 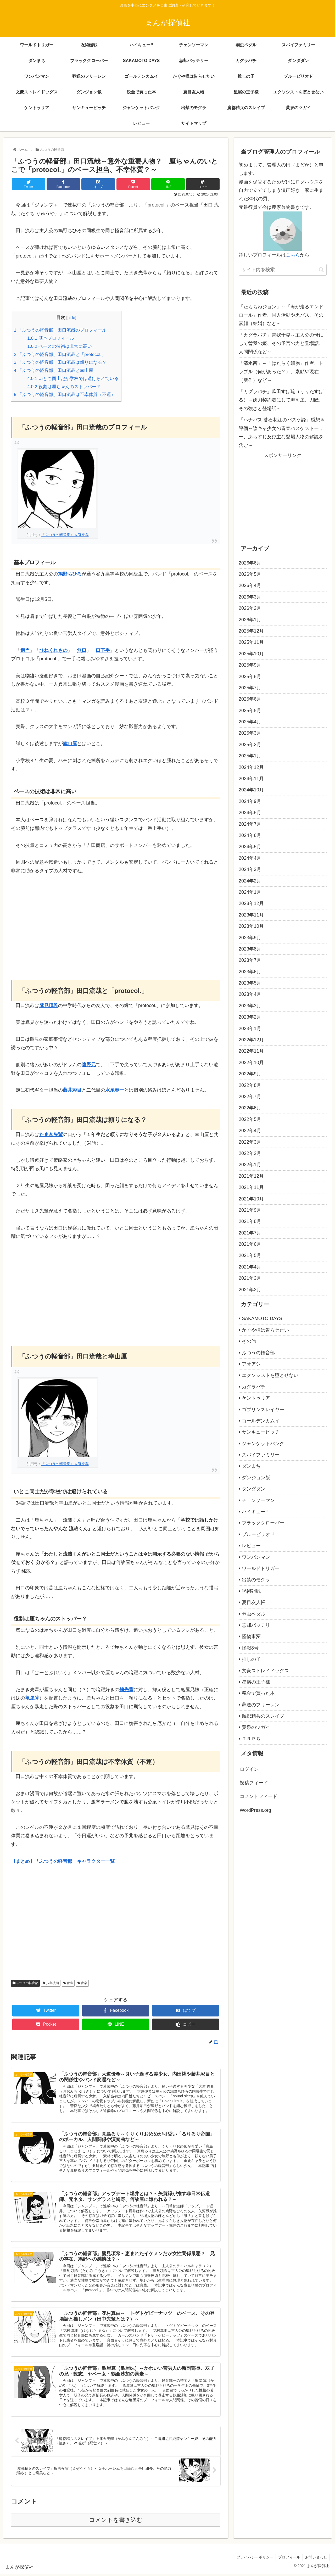 What do you see at coordinates (53, 370) in the screenshot?
I see `「ふつうの軽音部」田口流哉と幸山厘` at bounding box center [53, 370].